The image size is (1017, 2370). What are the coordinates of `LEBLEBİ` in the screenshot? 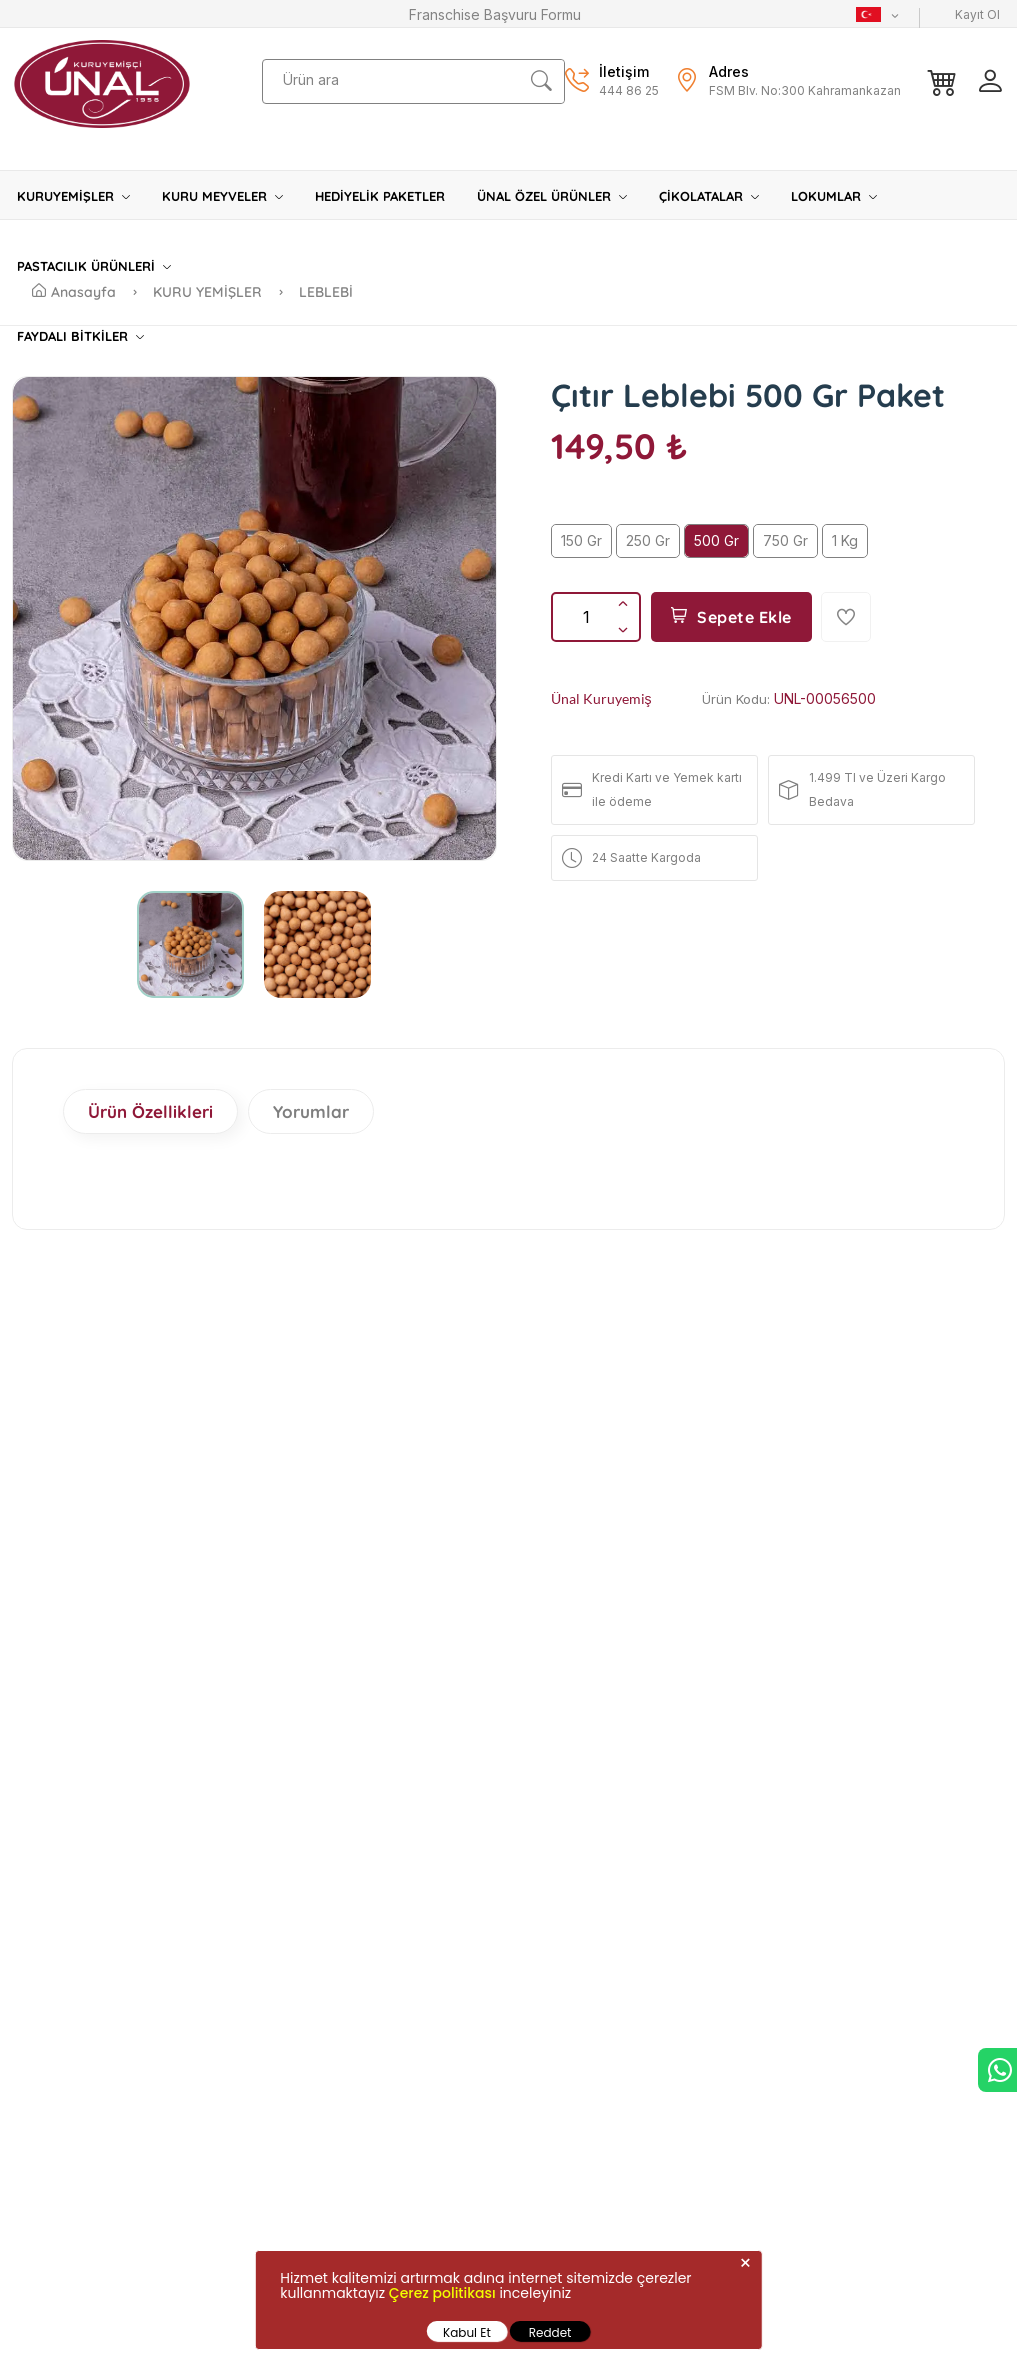 It's located at (326, 292).